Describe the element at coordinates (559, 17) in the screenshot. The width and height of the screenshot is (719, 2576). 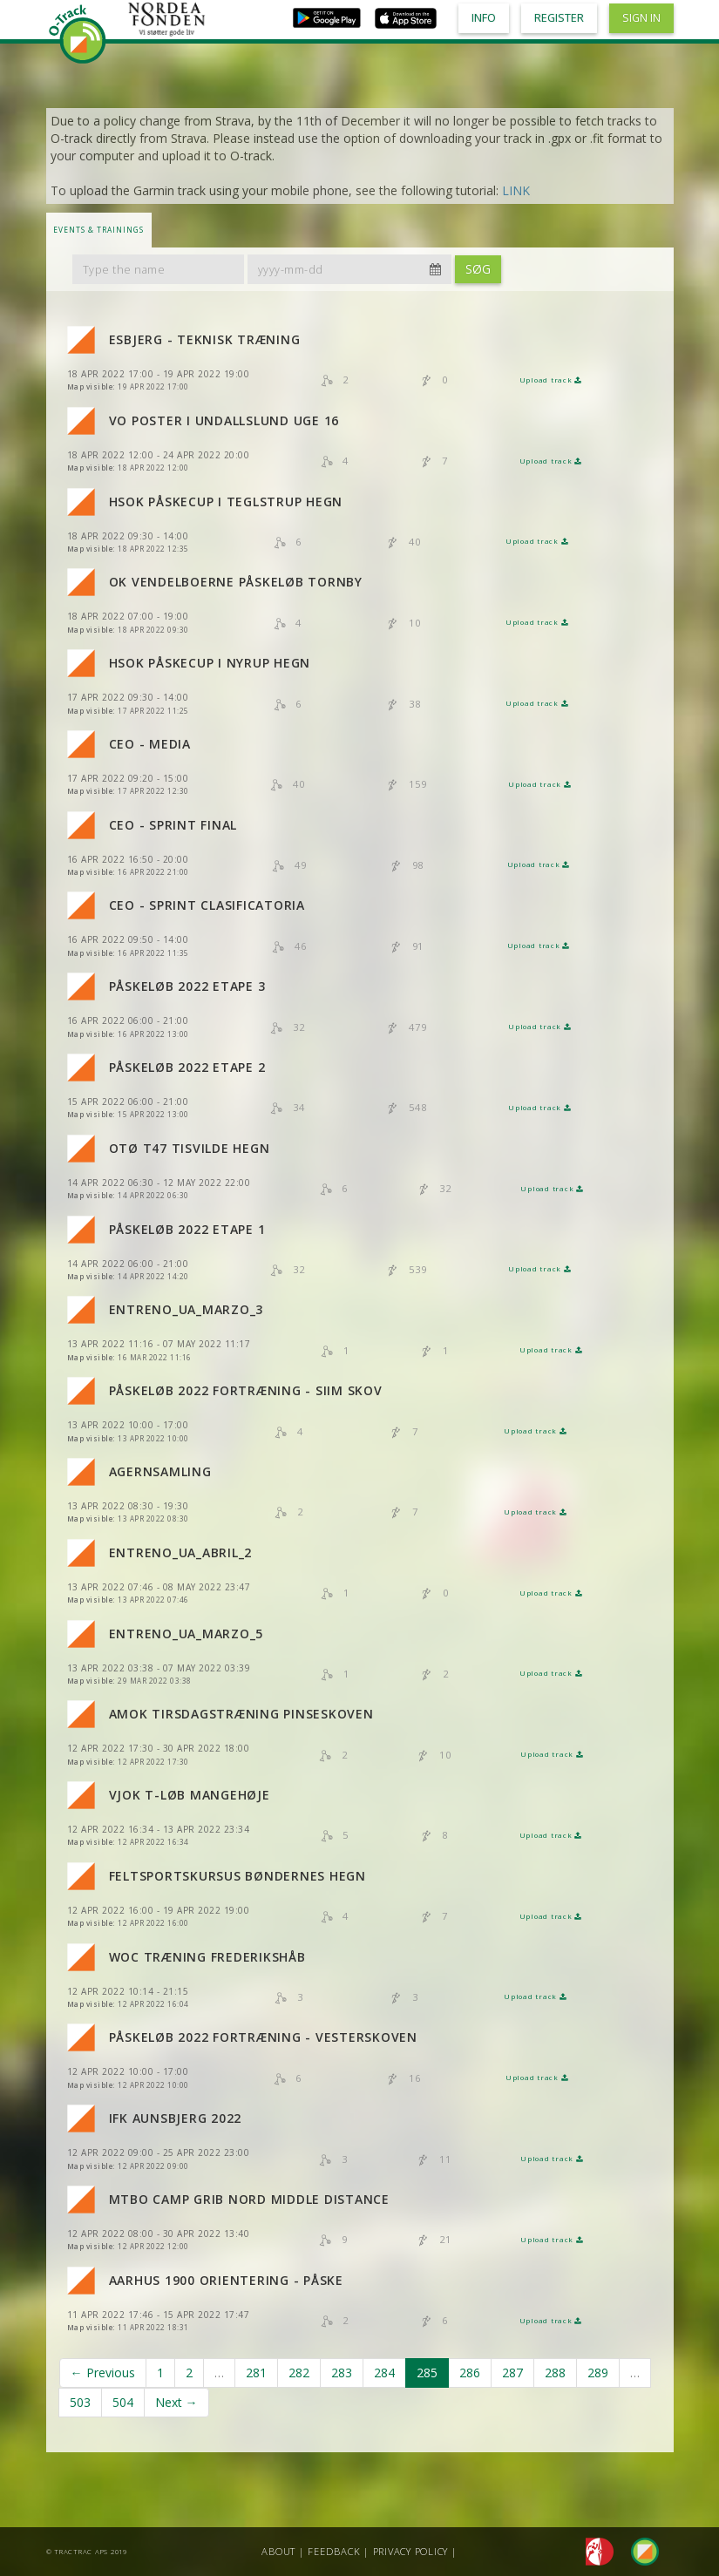
I see `Register` at that location.